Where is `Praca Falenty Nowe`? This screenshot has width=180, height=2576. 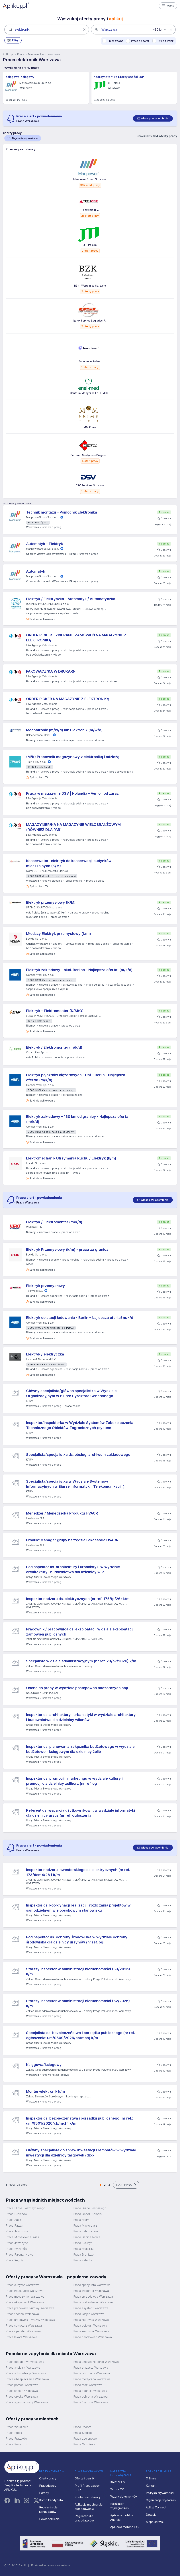 Praca Falenty Nowe is located at coordinates (20, 2254).